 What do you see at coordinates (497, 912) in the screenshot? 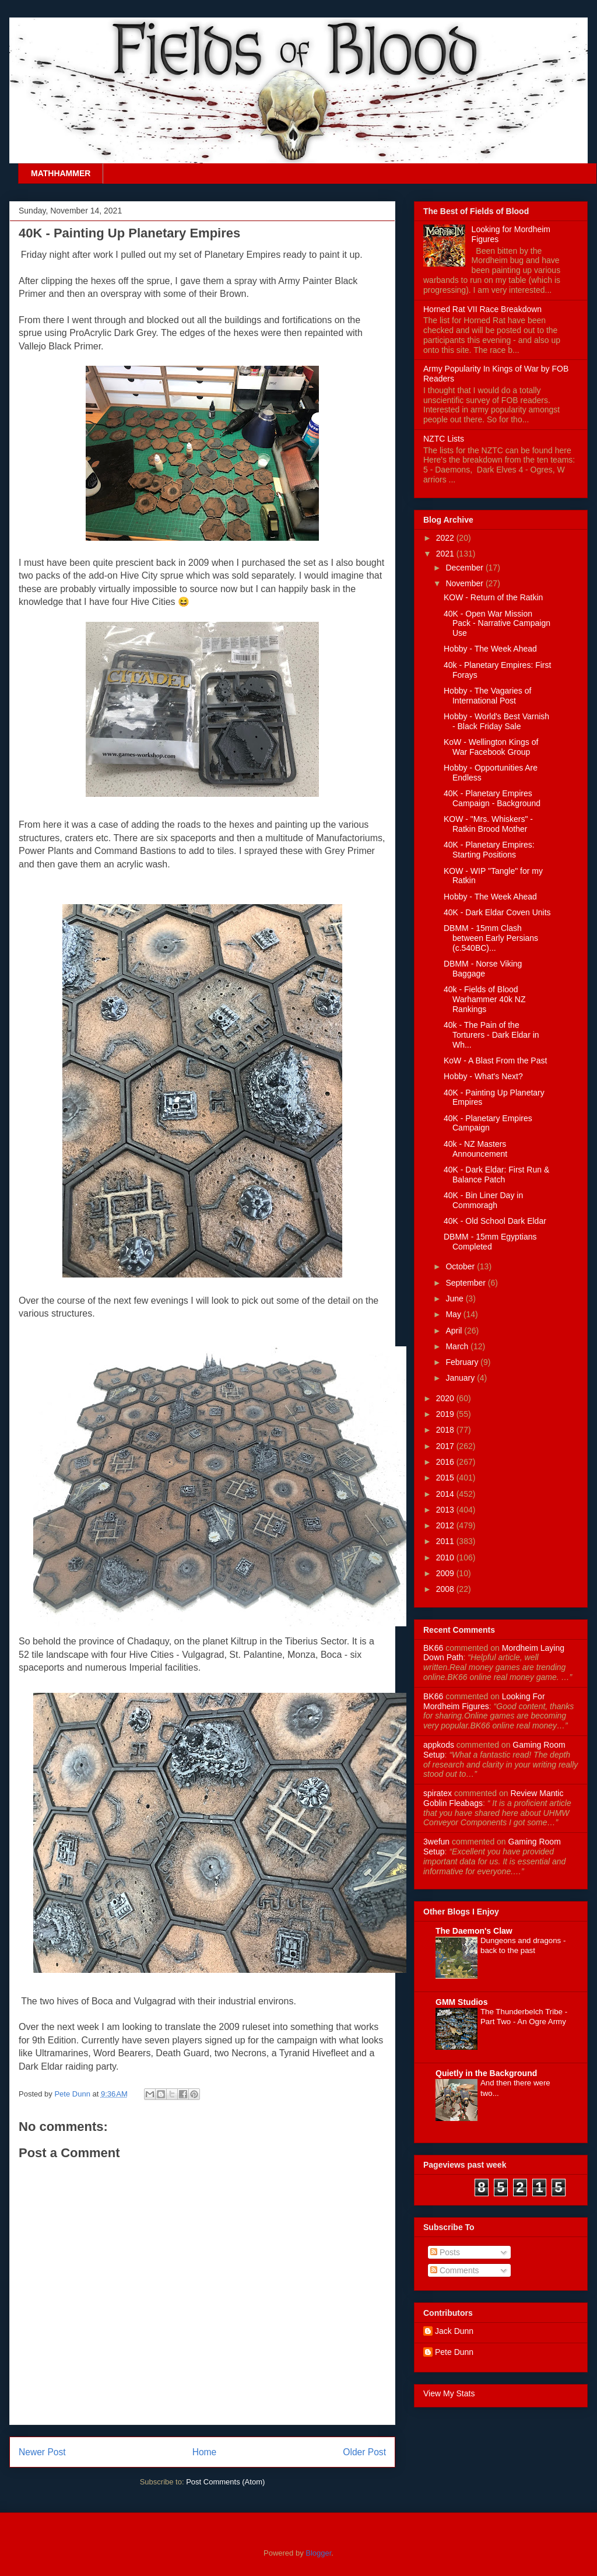
I see `40K - Dark Eldar Coven Units` at bounding box center [497, 912].